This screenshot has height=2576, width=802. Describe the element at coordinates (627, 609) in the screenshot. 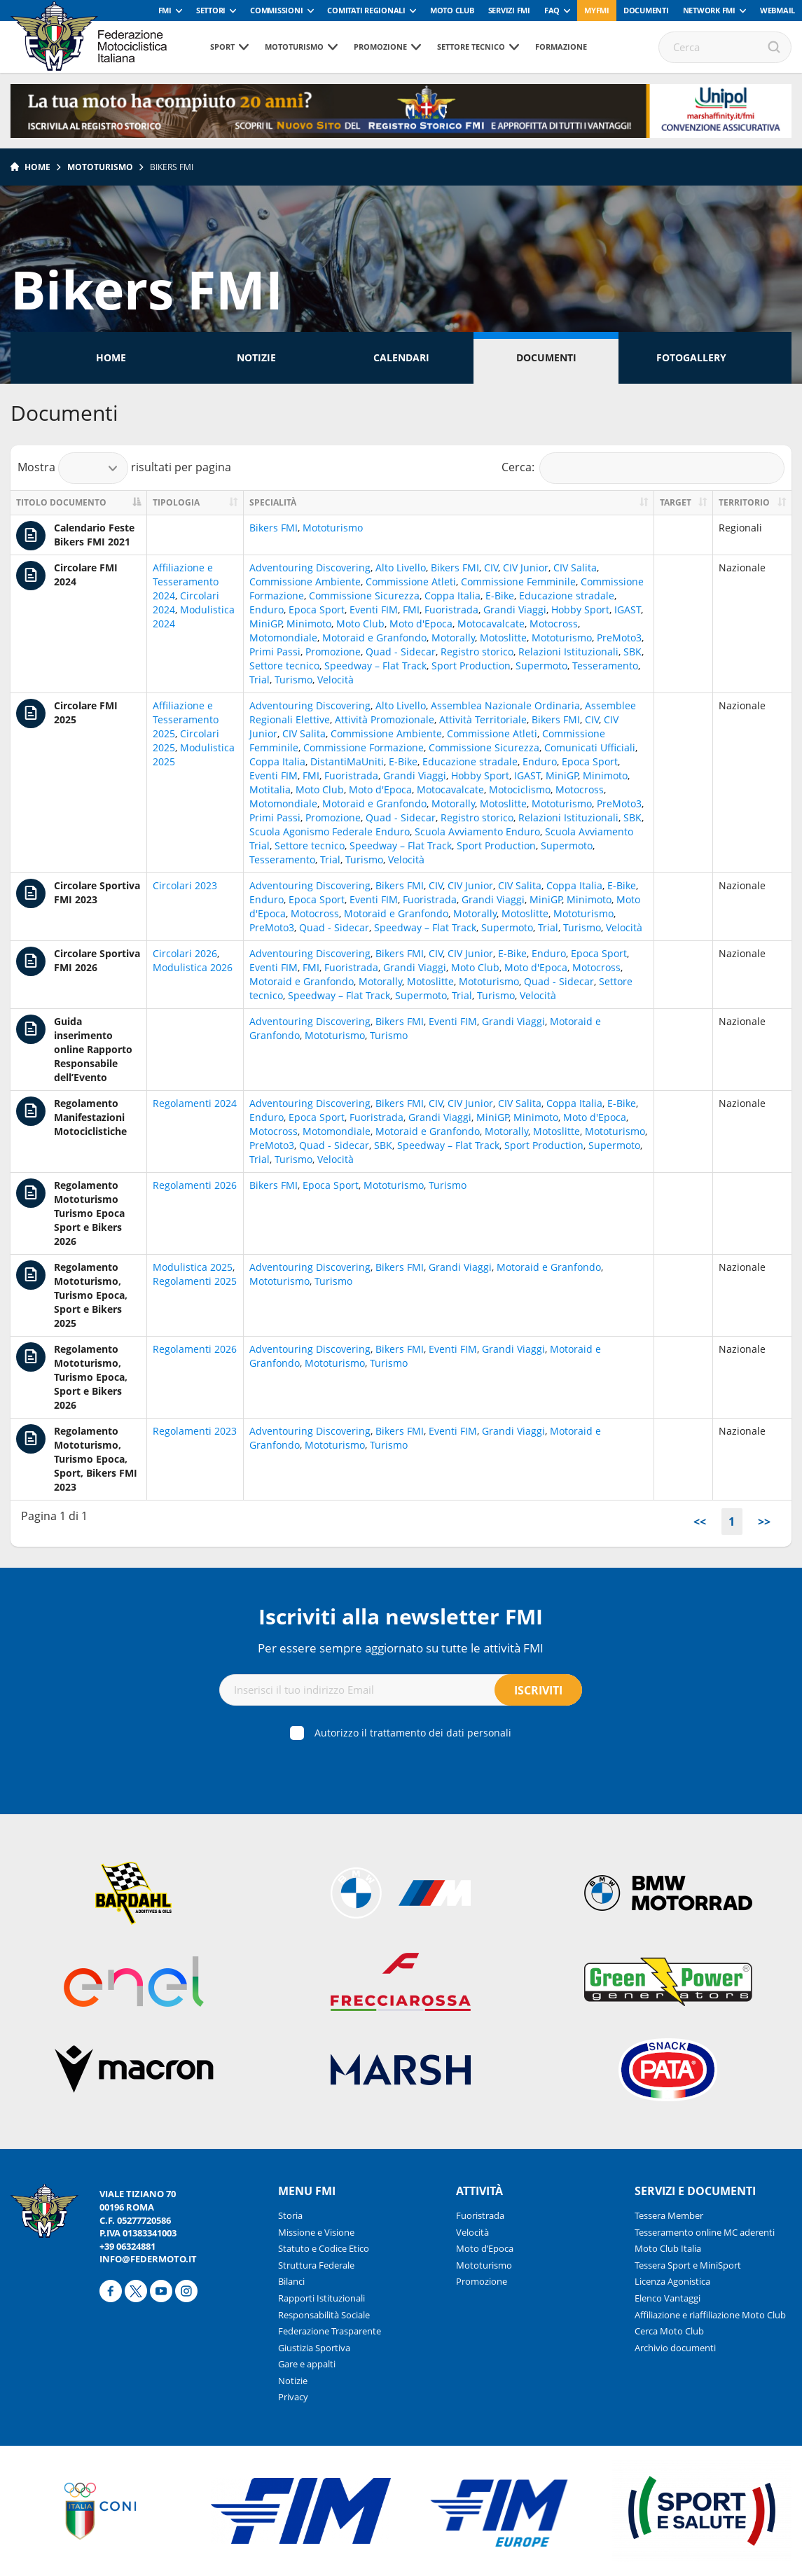

I see `IGAST` at that location.